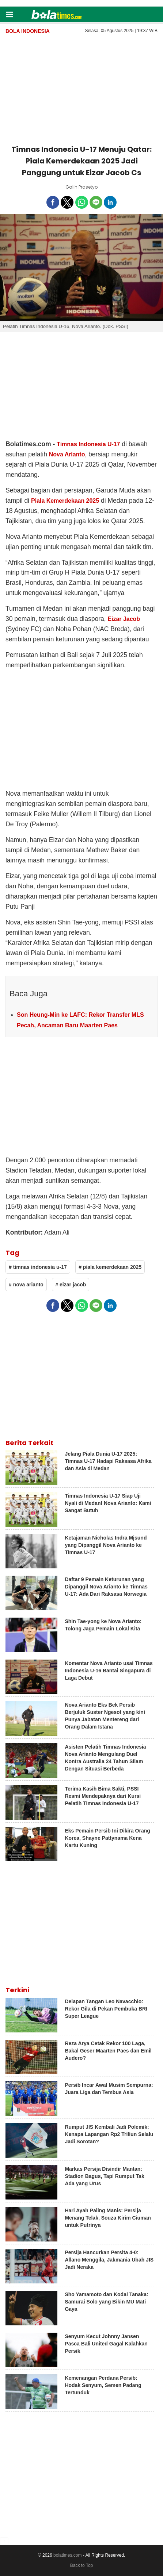  What do you see at coordinates (70, 1284) in the screenshot?
I see `# eizar jacob` at bounding box center [70, 1284].